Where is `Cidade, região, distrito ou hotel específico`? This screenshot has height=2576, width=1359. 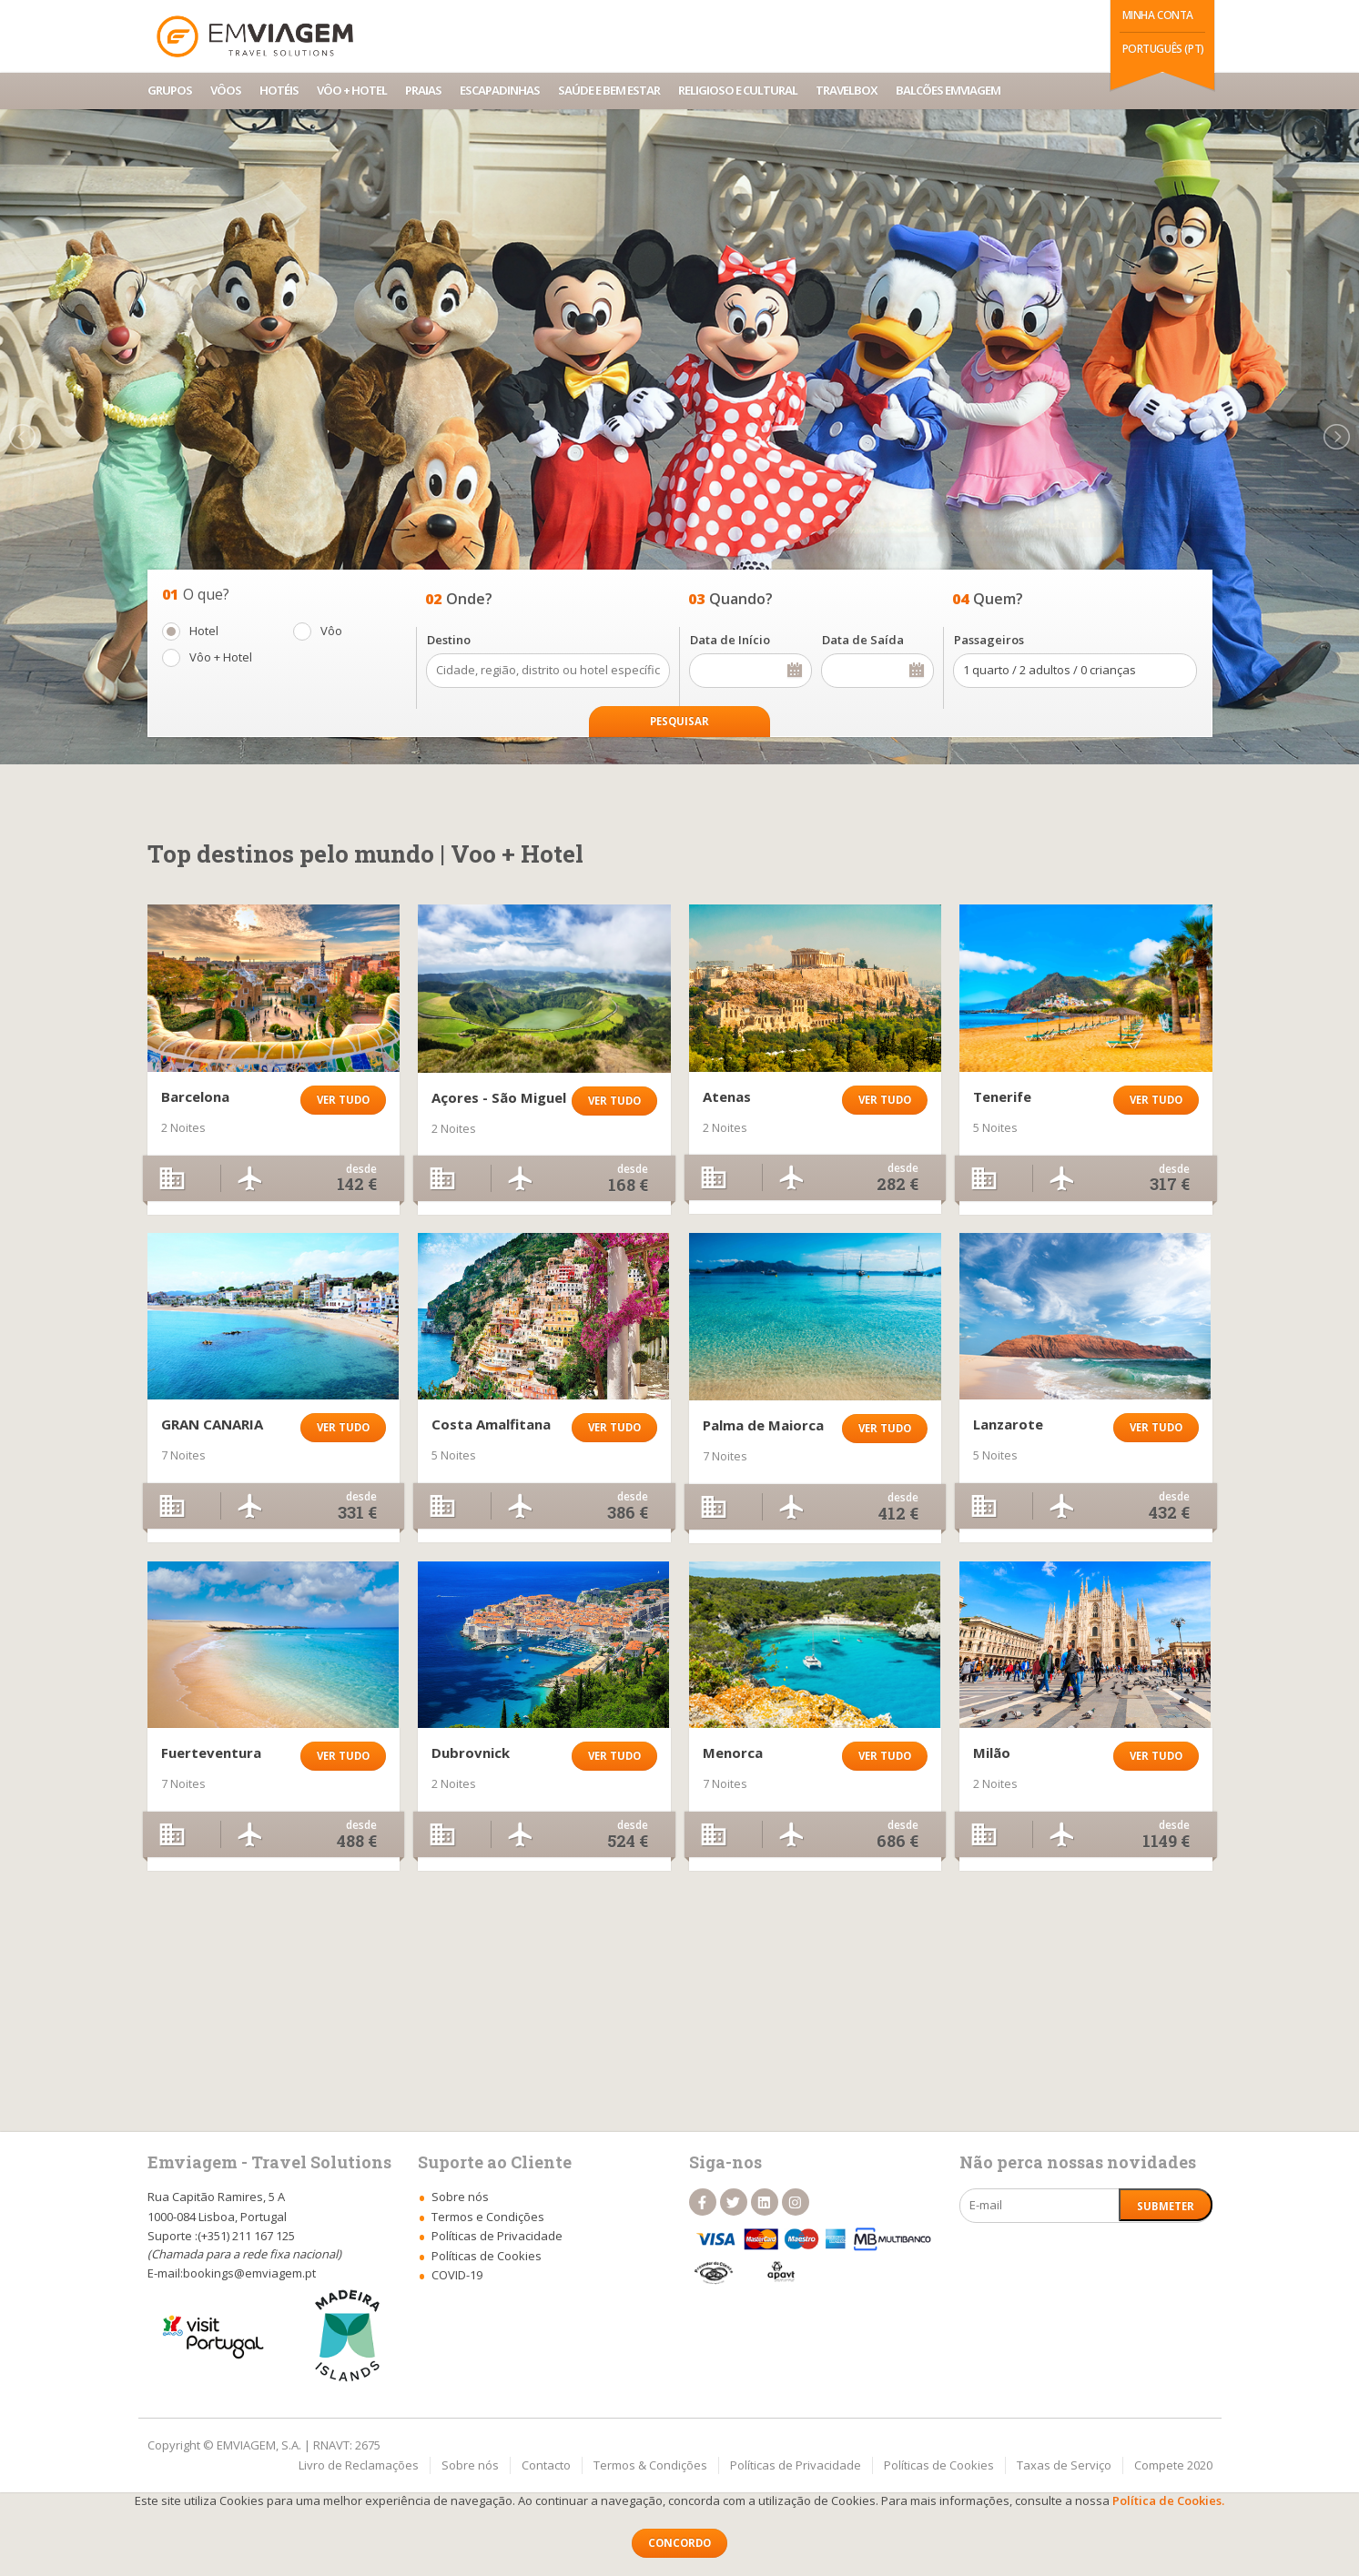
Cidade, região, distrito ou hotel específico is located at coordinates (548, 670).